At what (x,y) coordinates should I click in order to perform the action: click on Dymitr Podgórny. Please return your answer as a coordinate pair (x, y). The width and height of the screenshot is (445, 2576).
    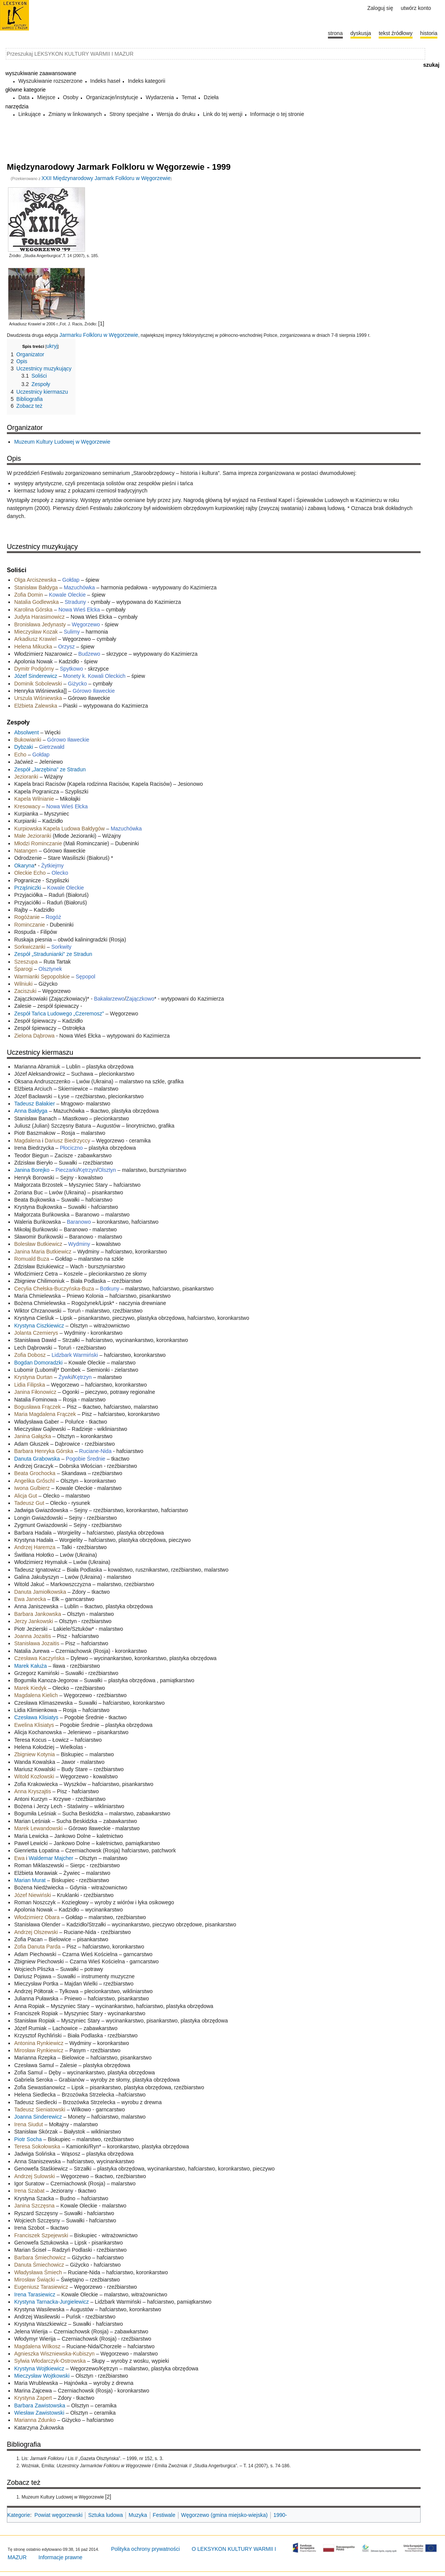
    Looking at the image, I should click on (34, 669).